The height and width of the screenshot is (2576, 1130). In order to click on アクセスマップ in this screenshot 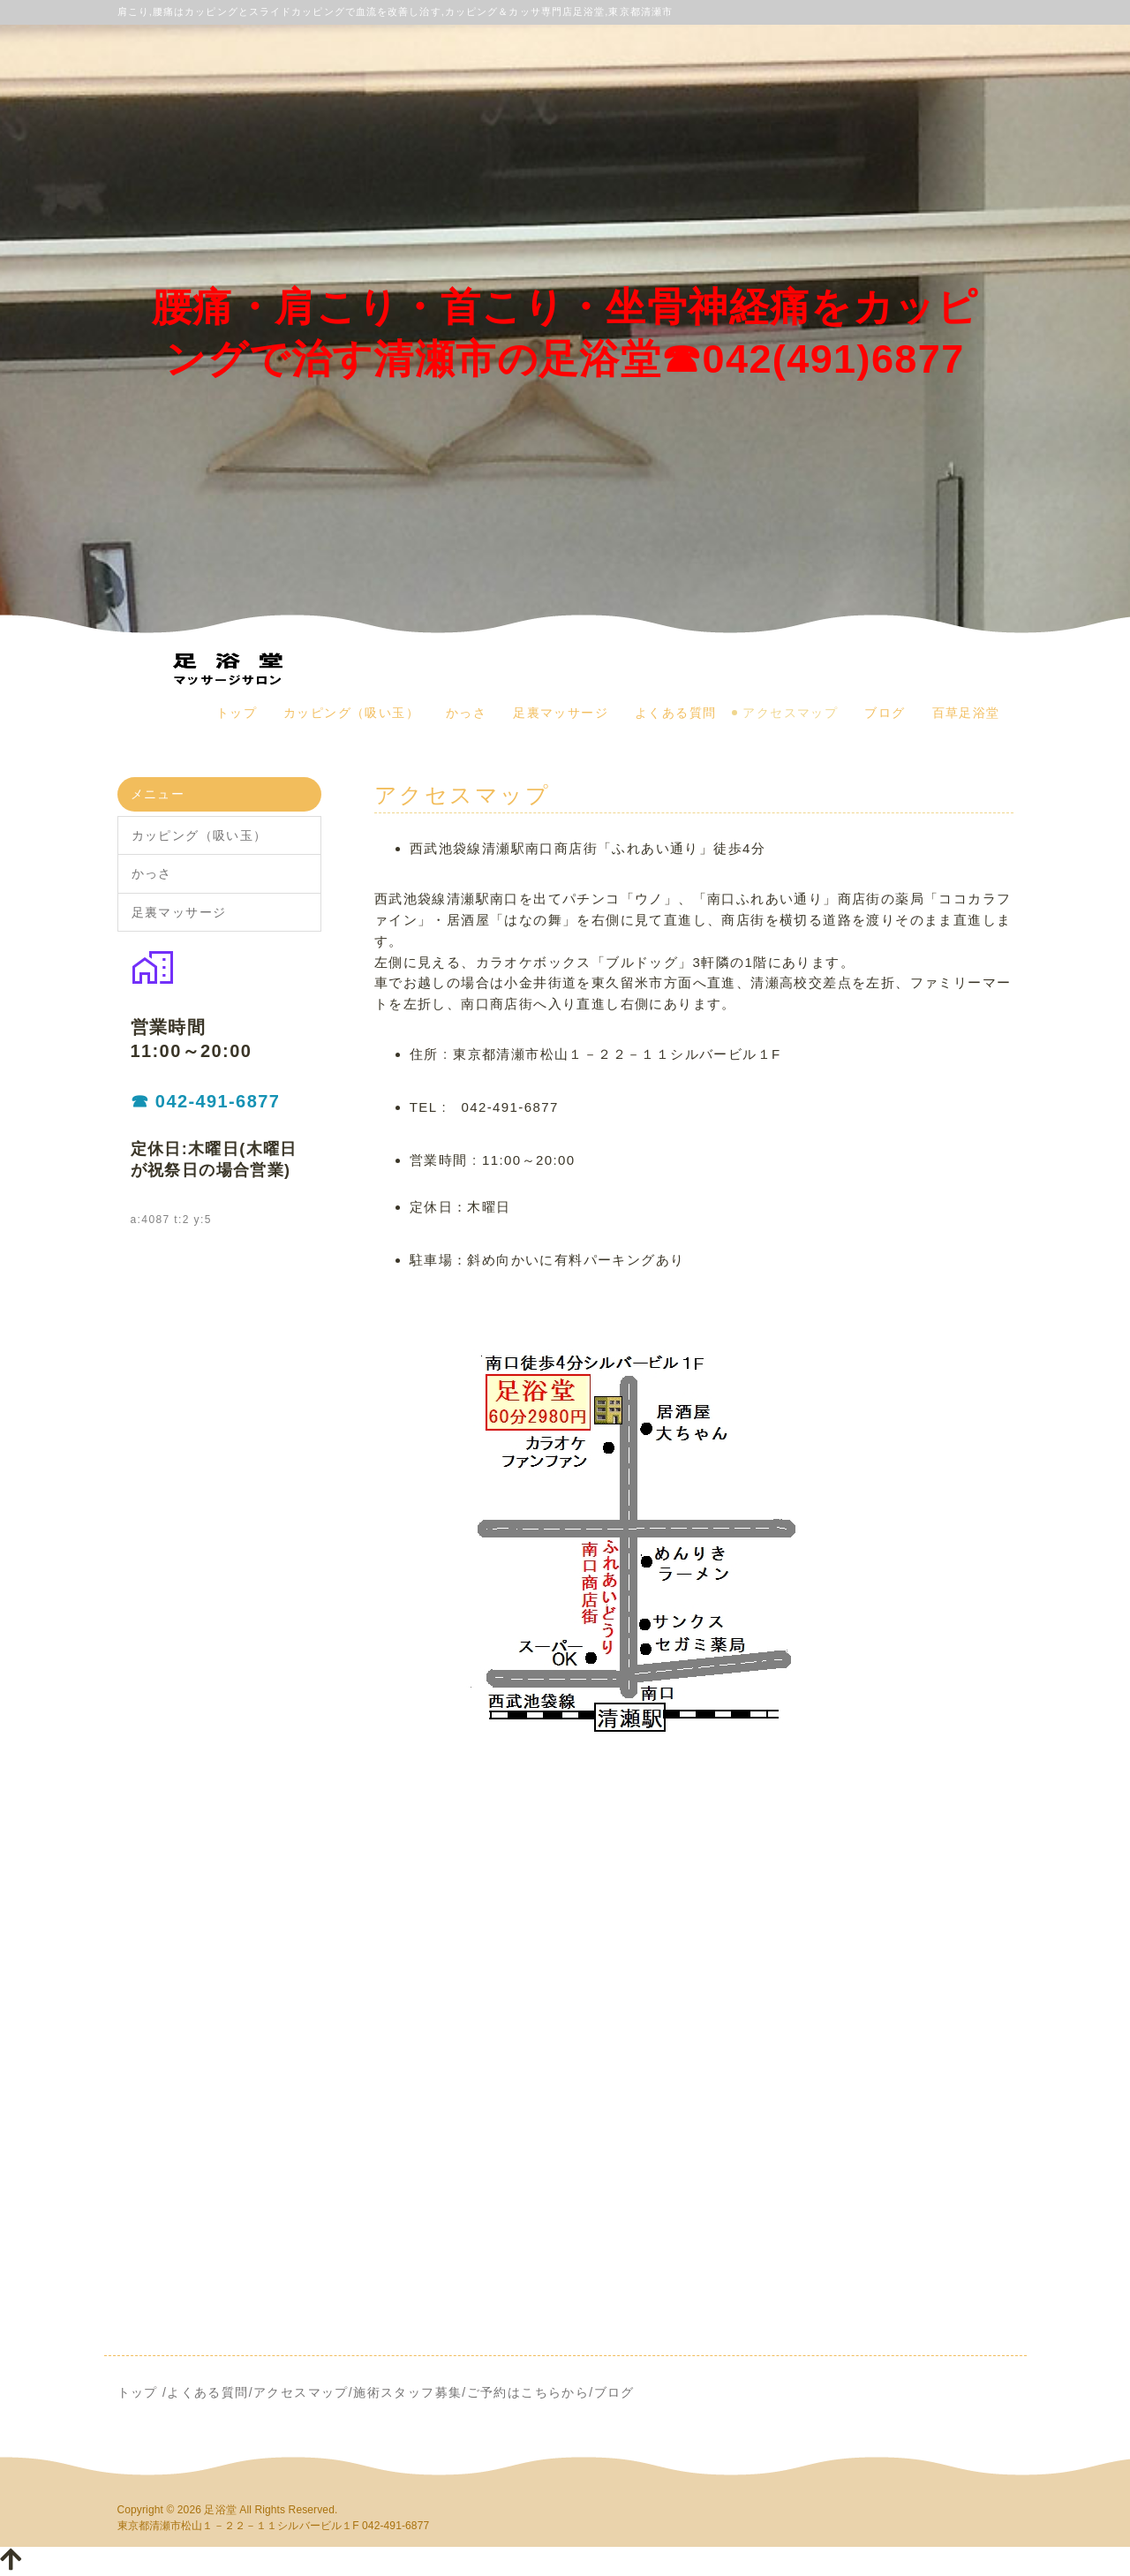, I will do `click(790, 713)`.